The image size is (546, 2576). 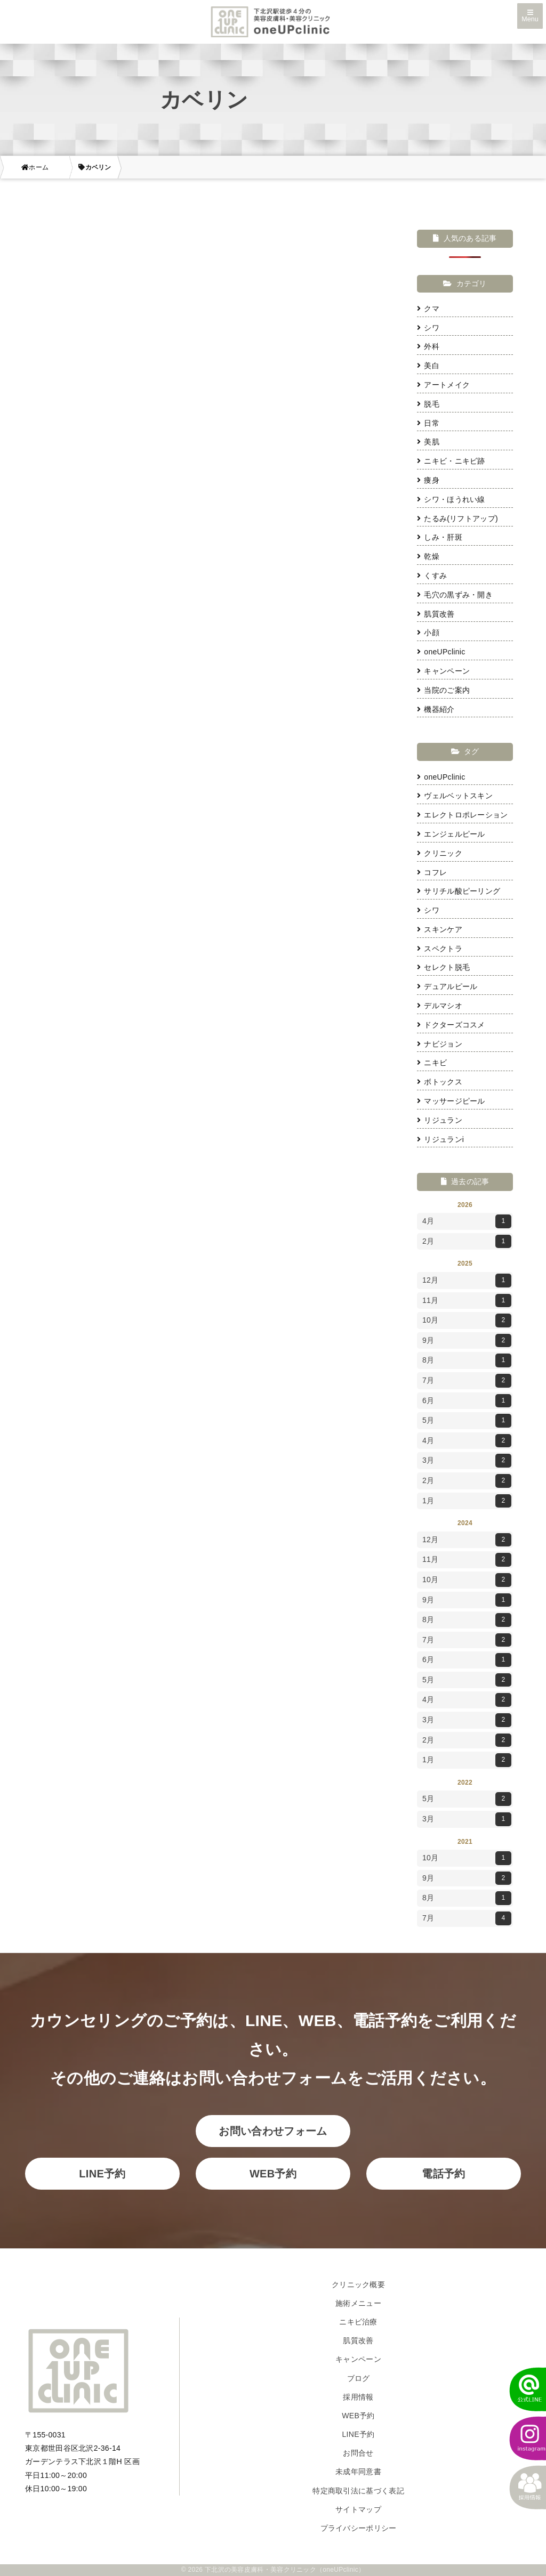 I want to click on 9月, so click(x=466, y=1341).